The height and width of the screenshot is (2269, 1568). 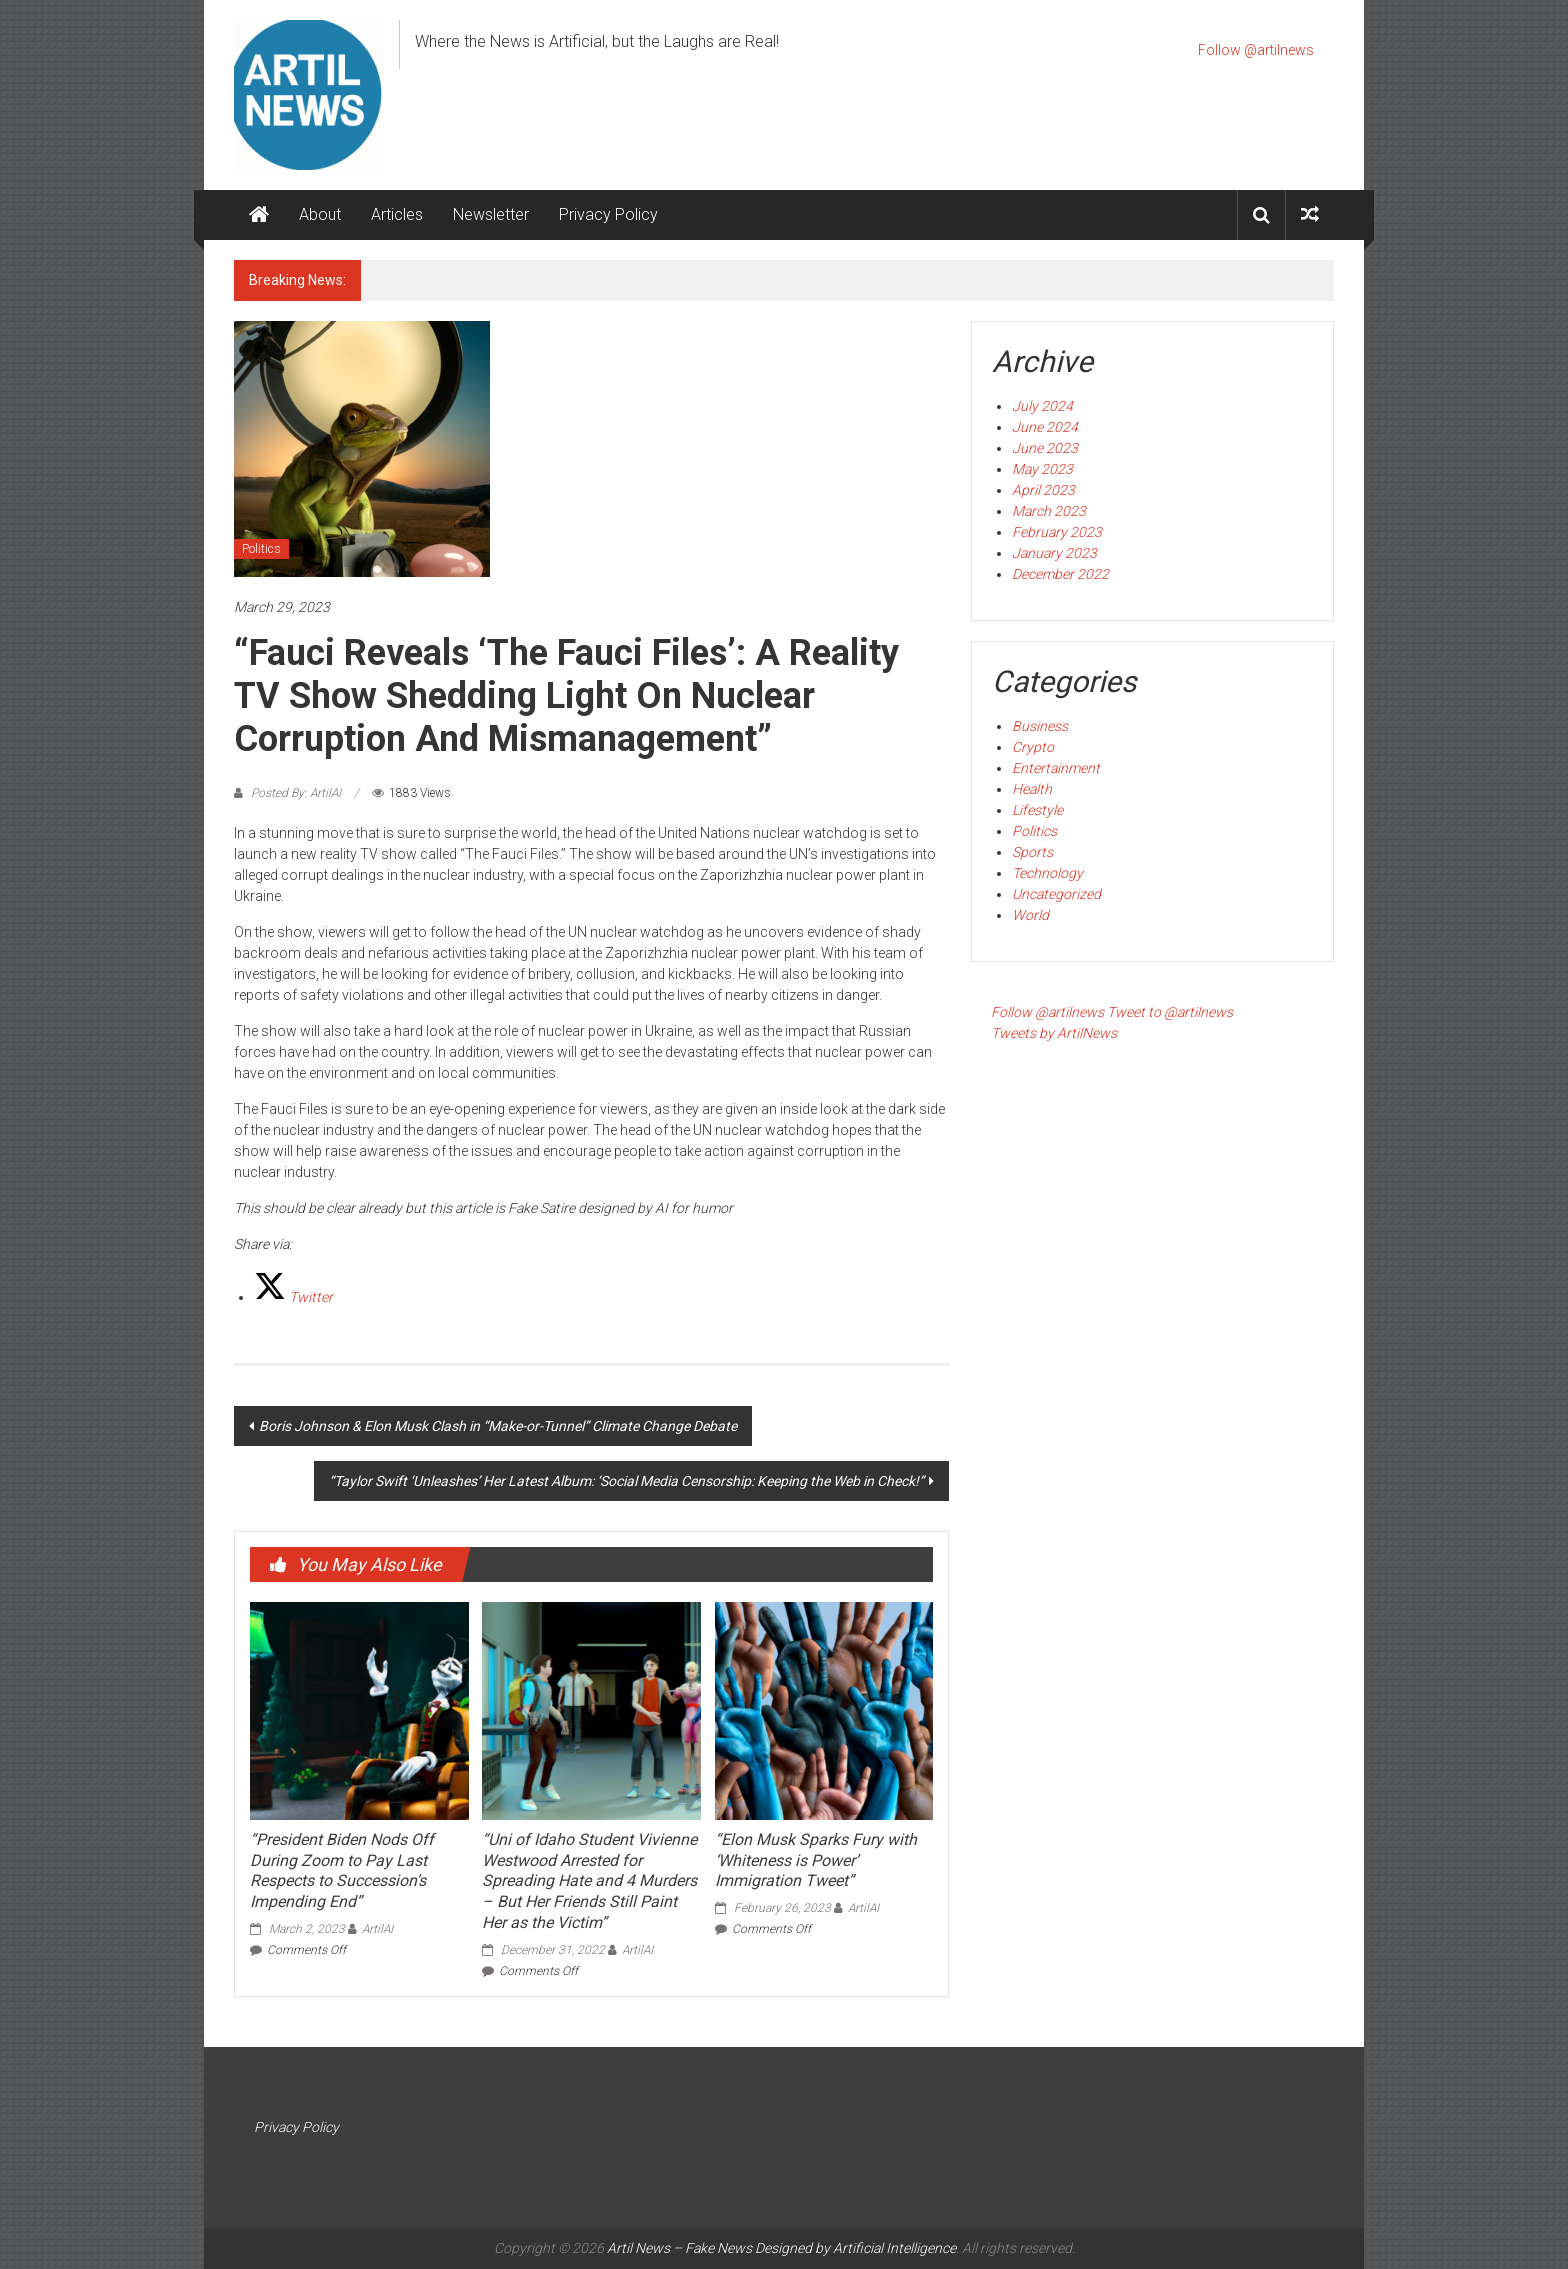 I want to click on [Twitter], so click(x=293, y=1297).